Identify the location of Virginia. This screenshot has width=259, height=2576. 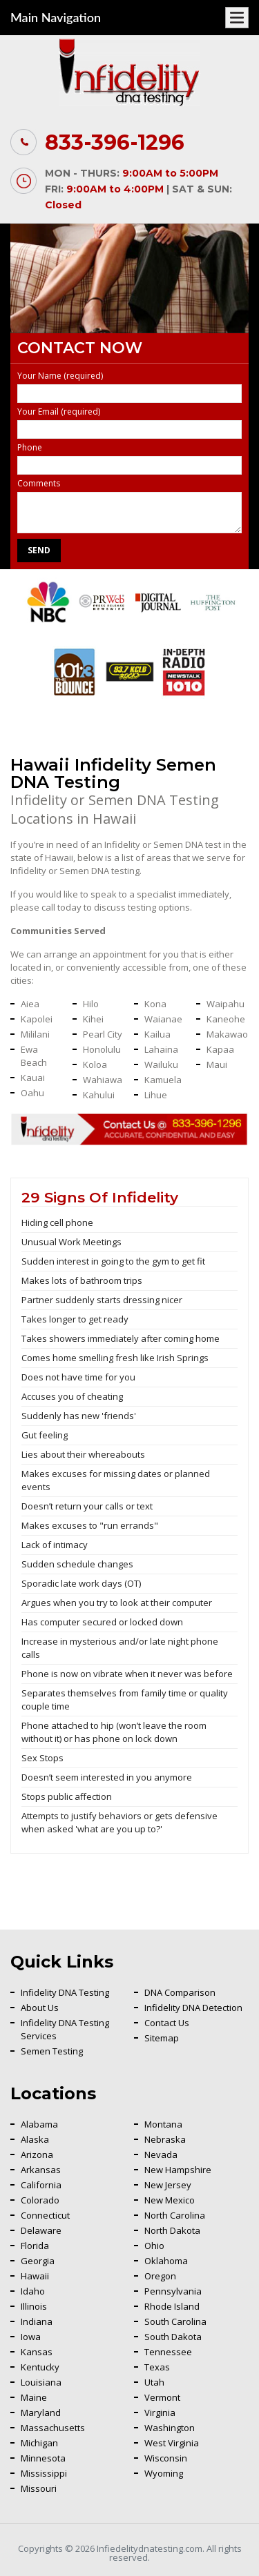
(159, 2412).